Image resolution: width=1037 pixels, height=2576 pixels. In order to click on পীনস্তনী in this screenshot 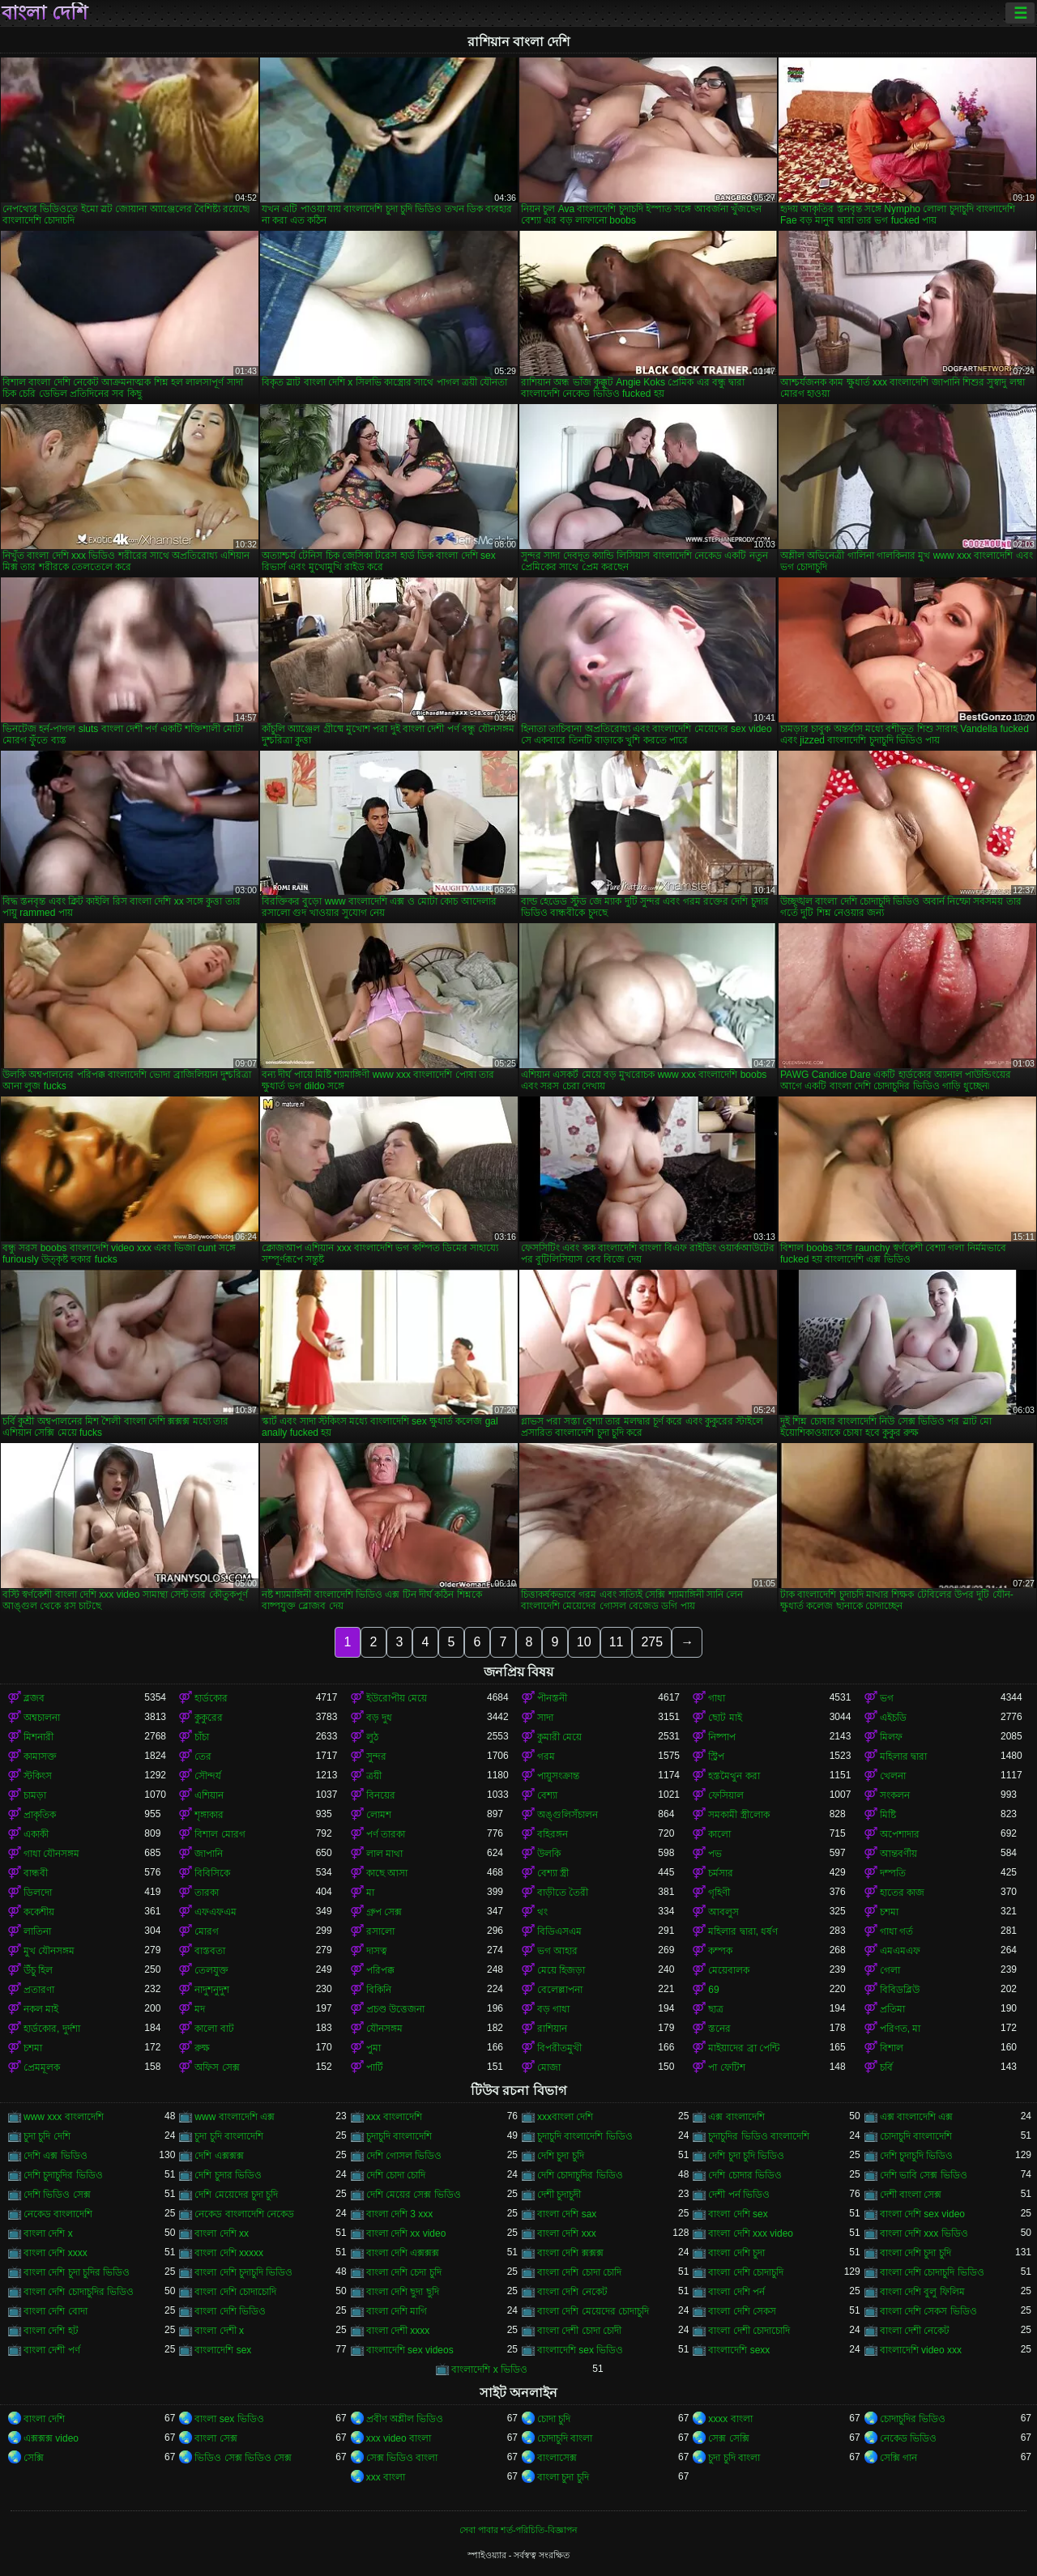, I will do `click(552, 1698)`.